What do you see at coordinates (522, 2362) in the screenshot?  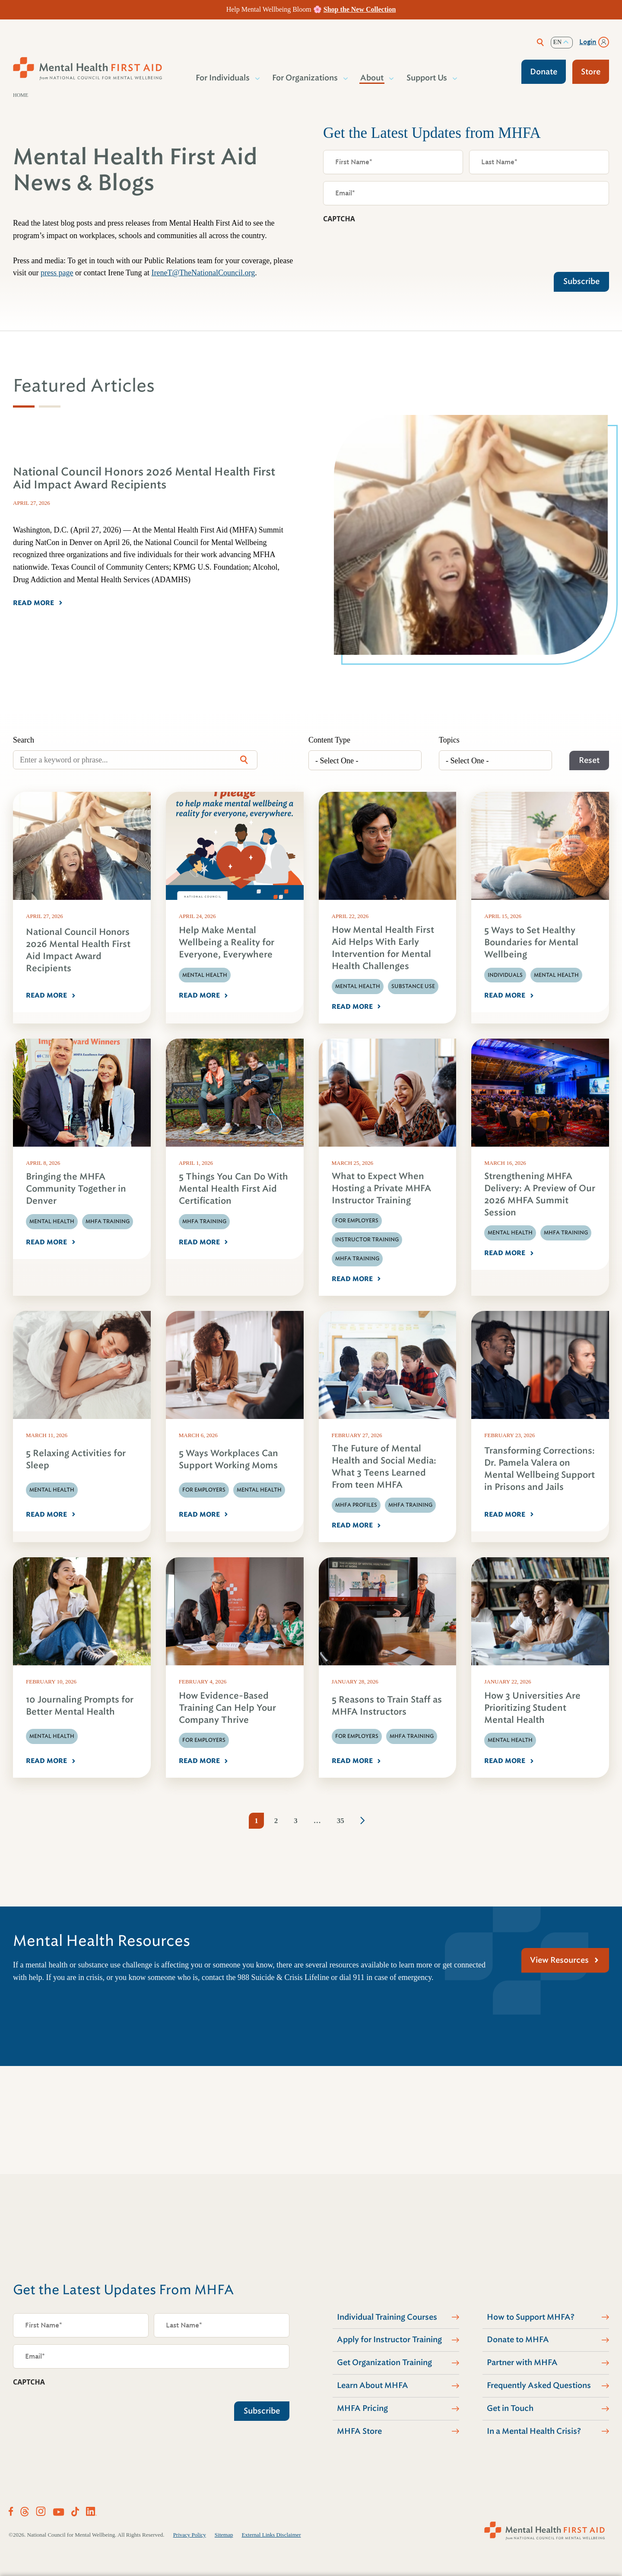 I see `Partner with MHFA` at bounding box center [522, 2362].